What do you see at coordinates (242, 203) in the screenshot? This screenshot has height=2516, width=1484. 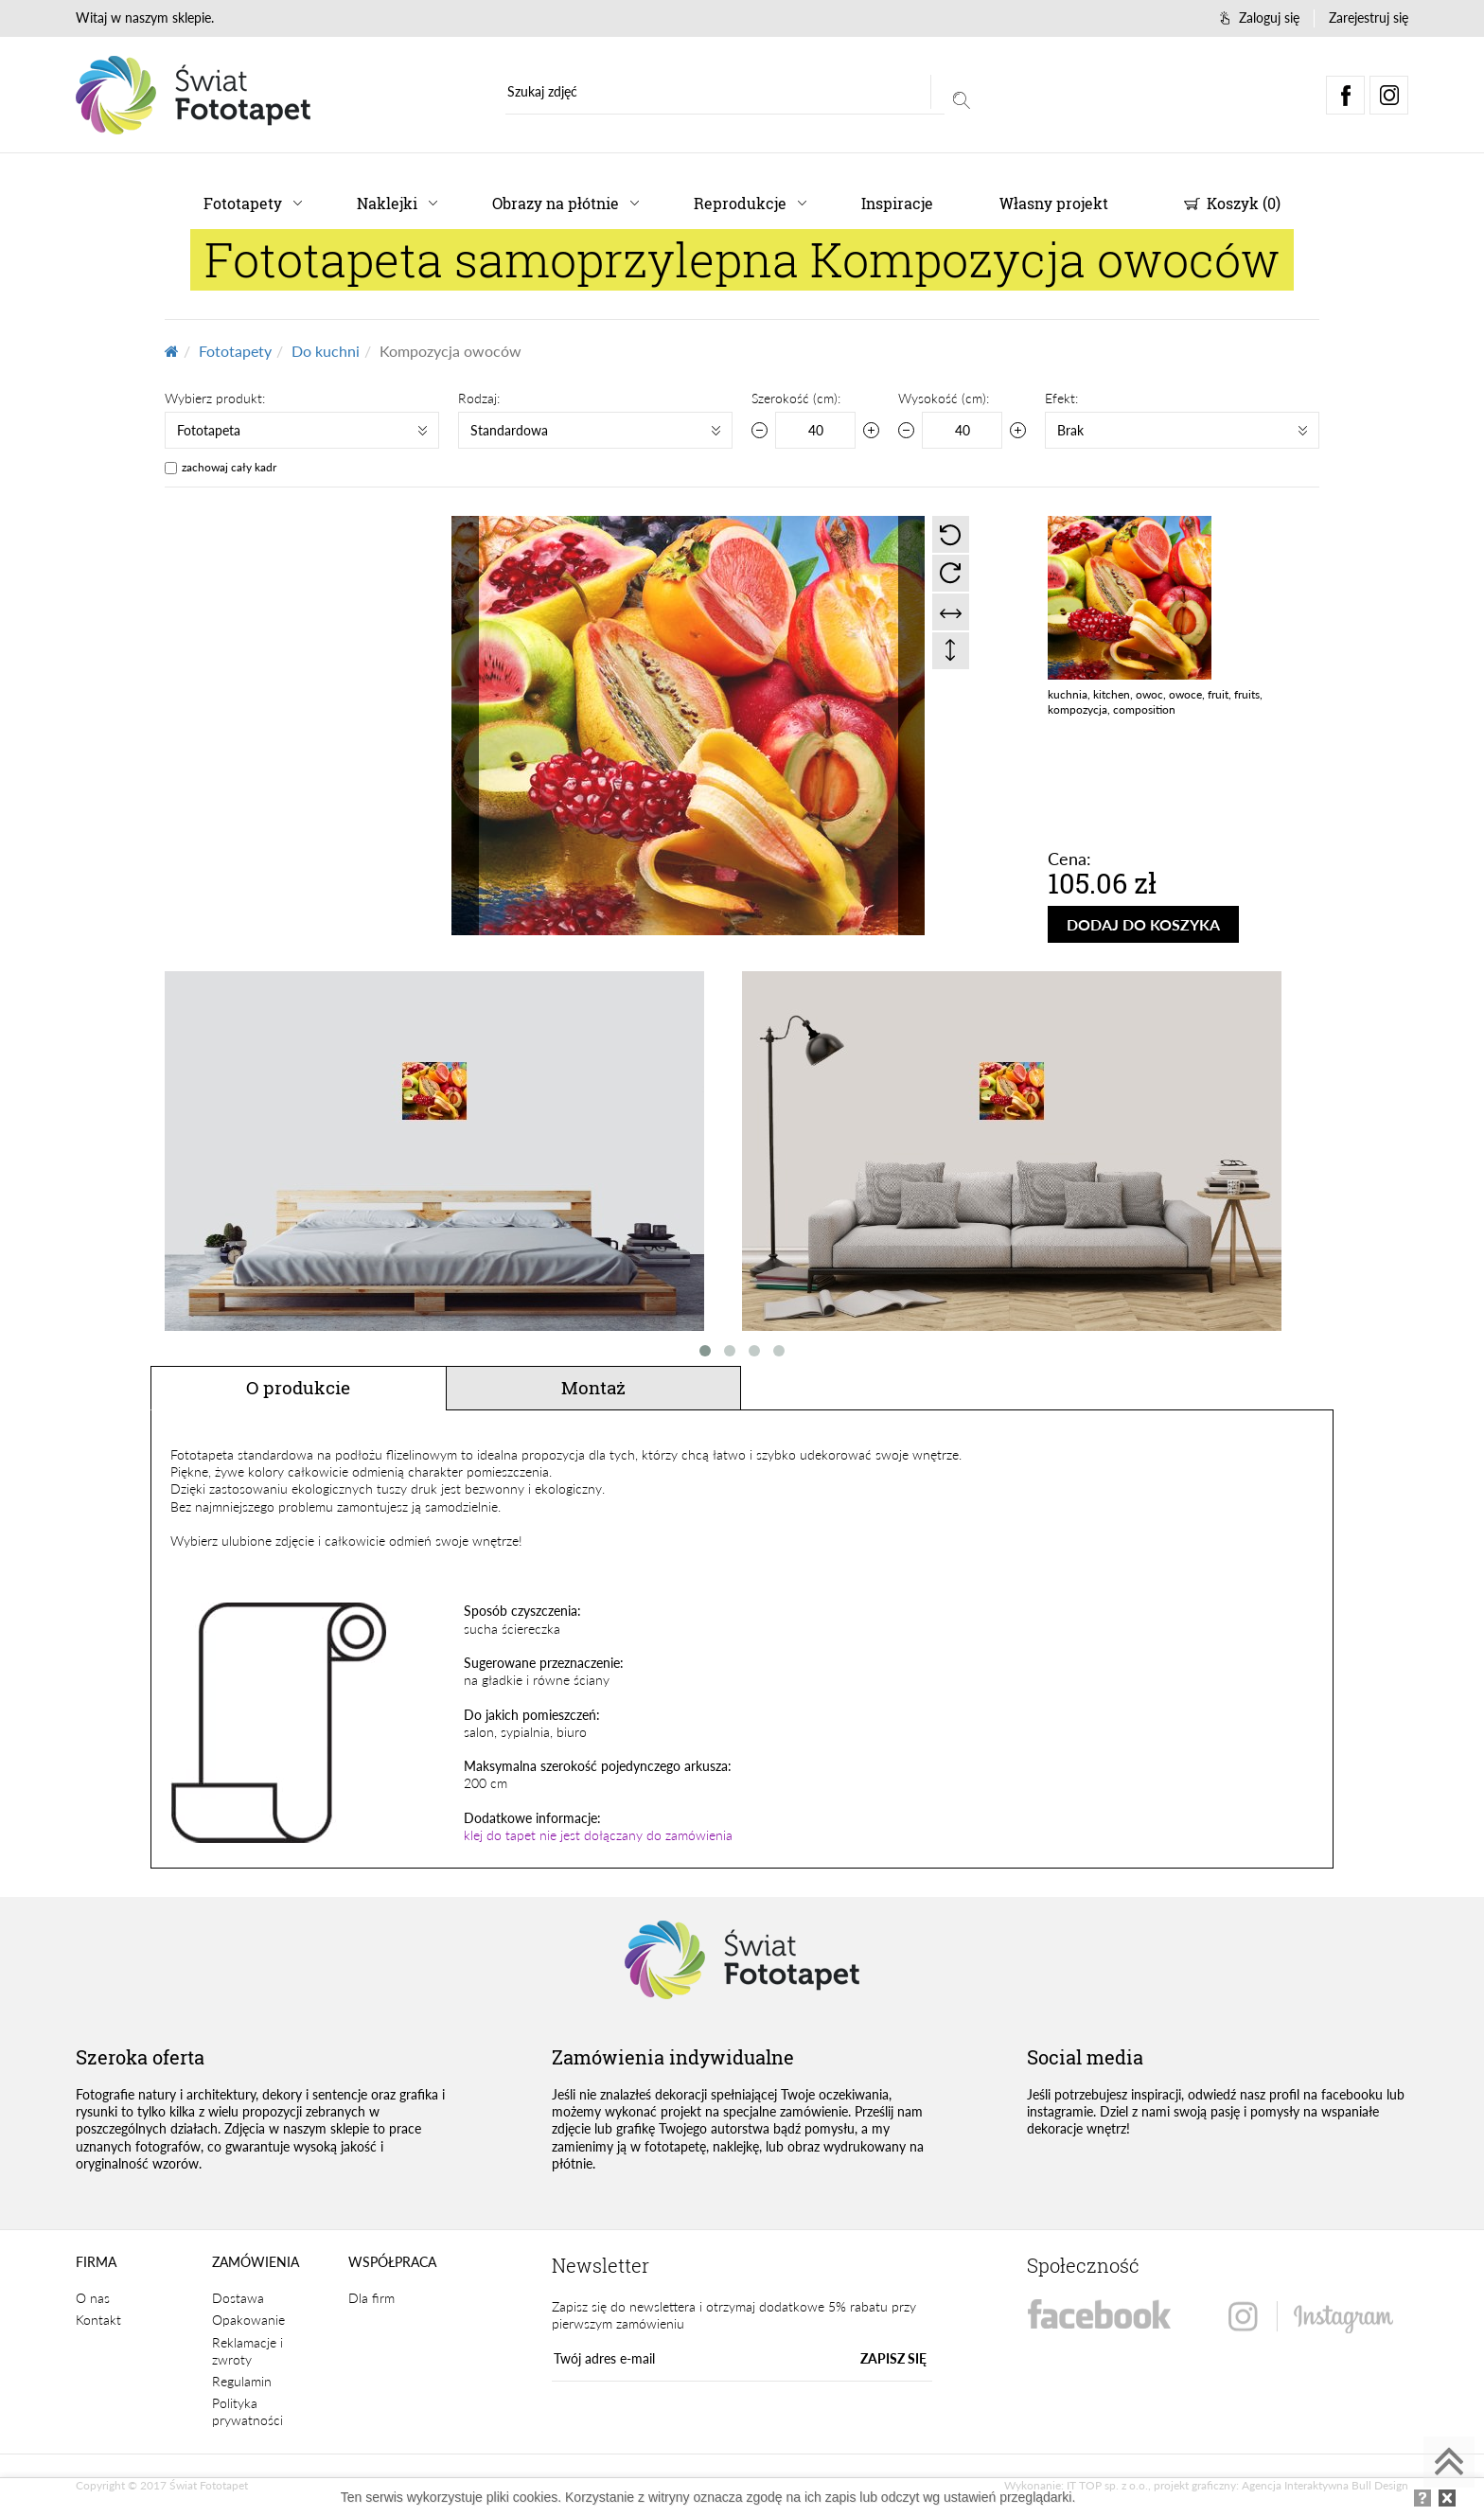 I see `Fototapety` at bounding box center [242, 203].